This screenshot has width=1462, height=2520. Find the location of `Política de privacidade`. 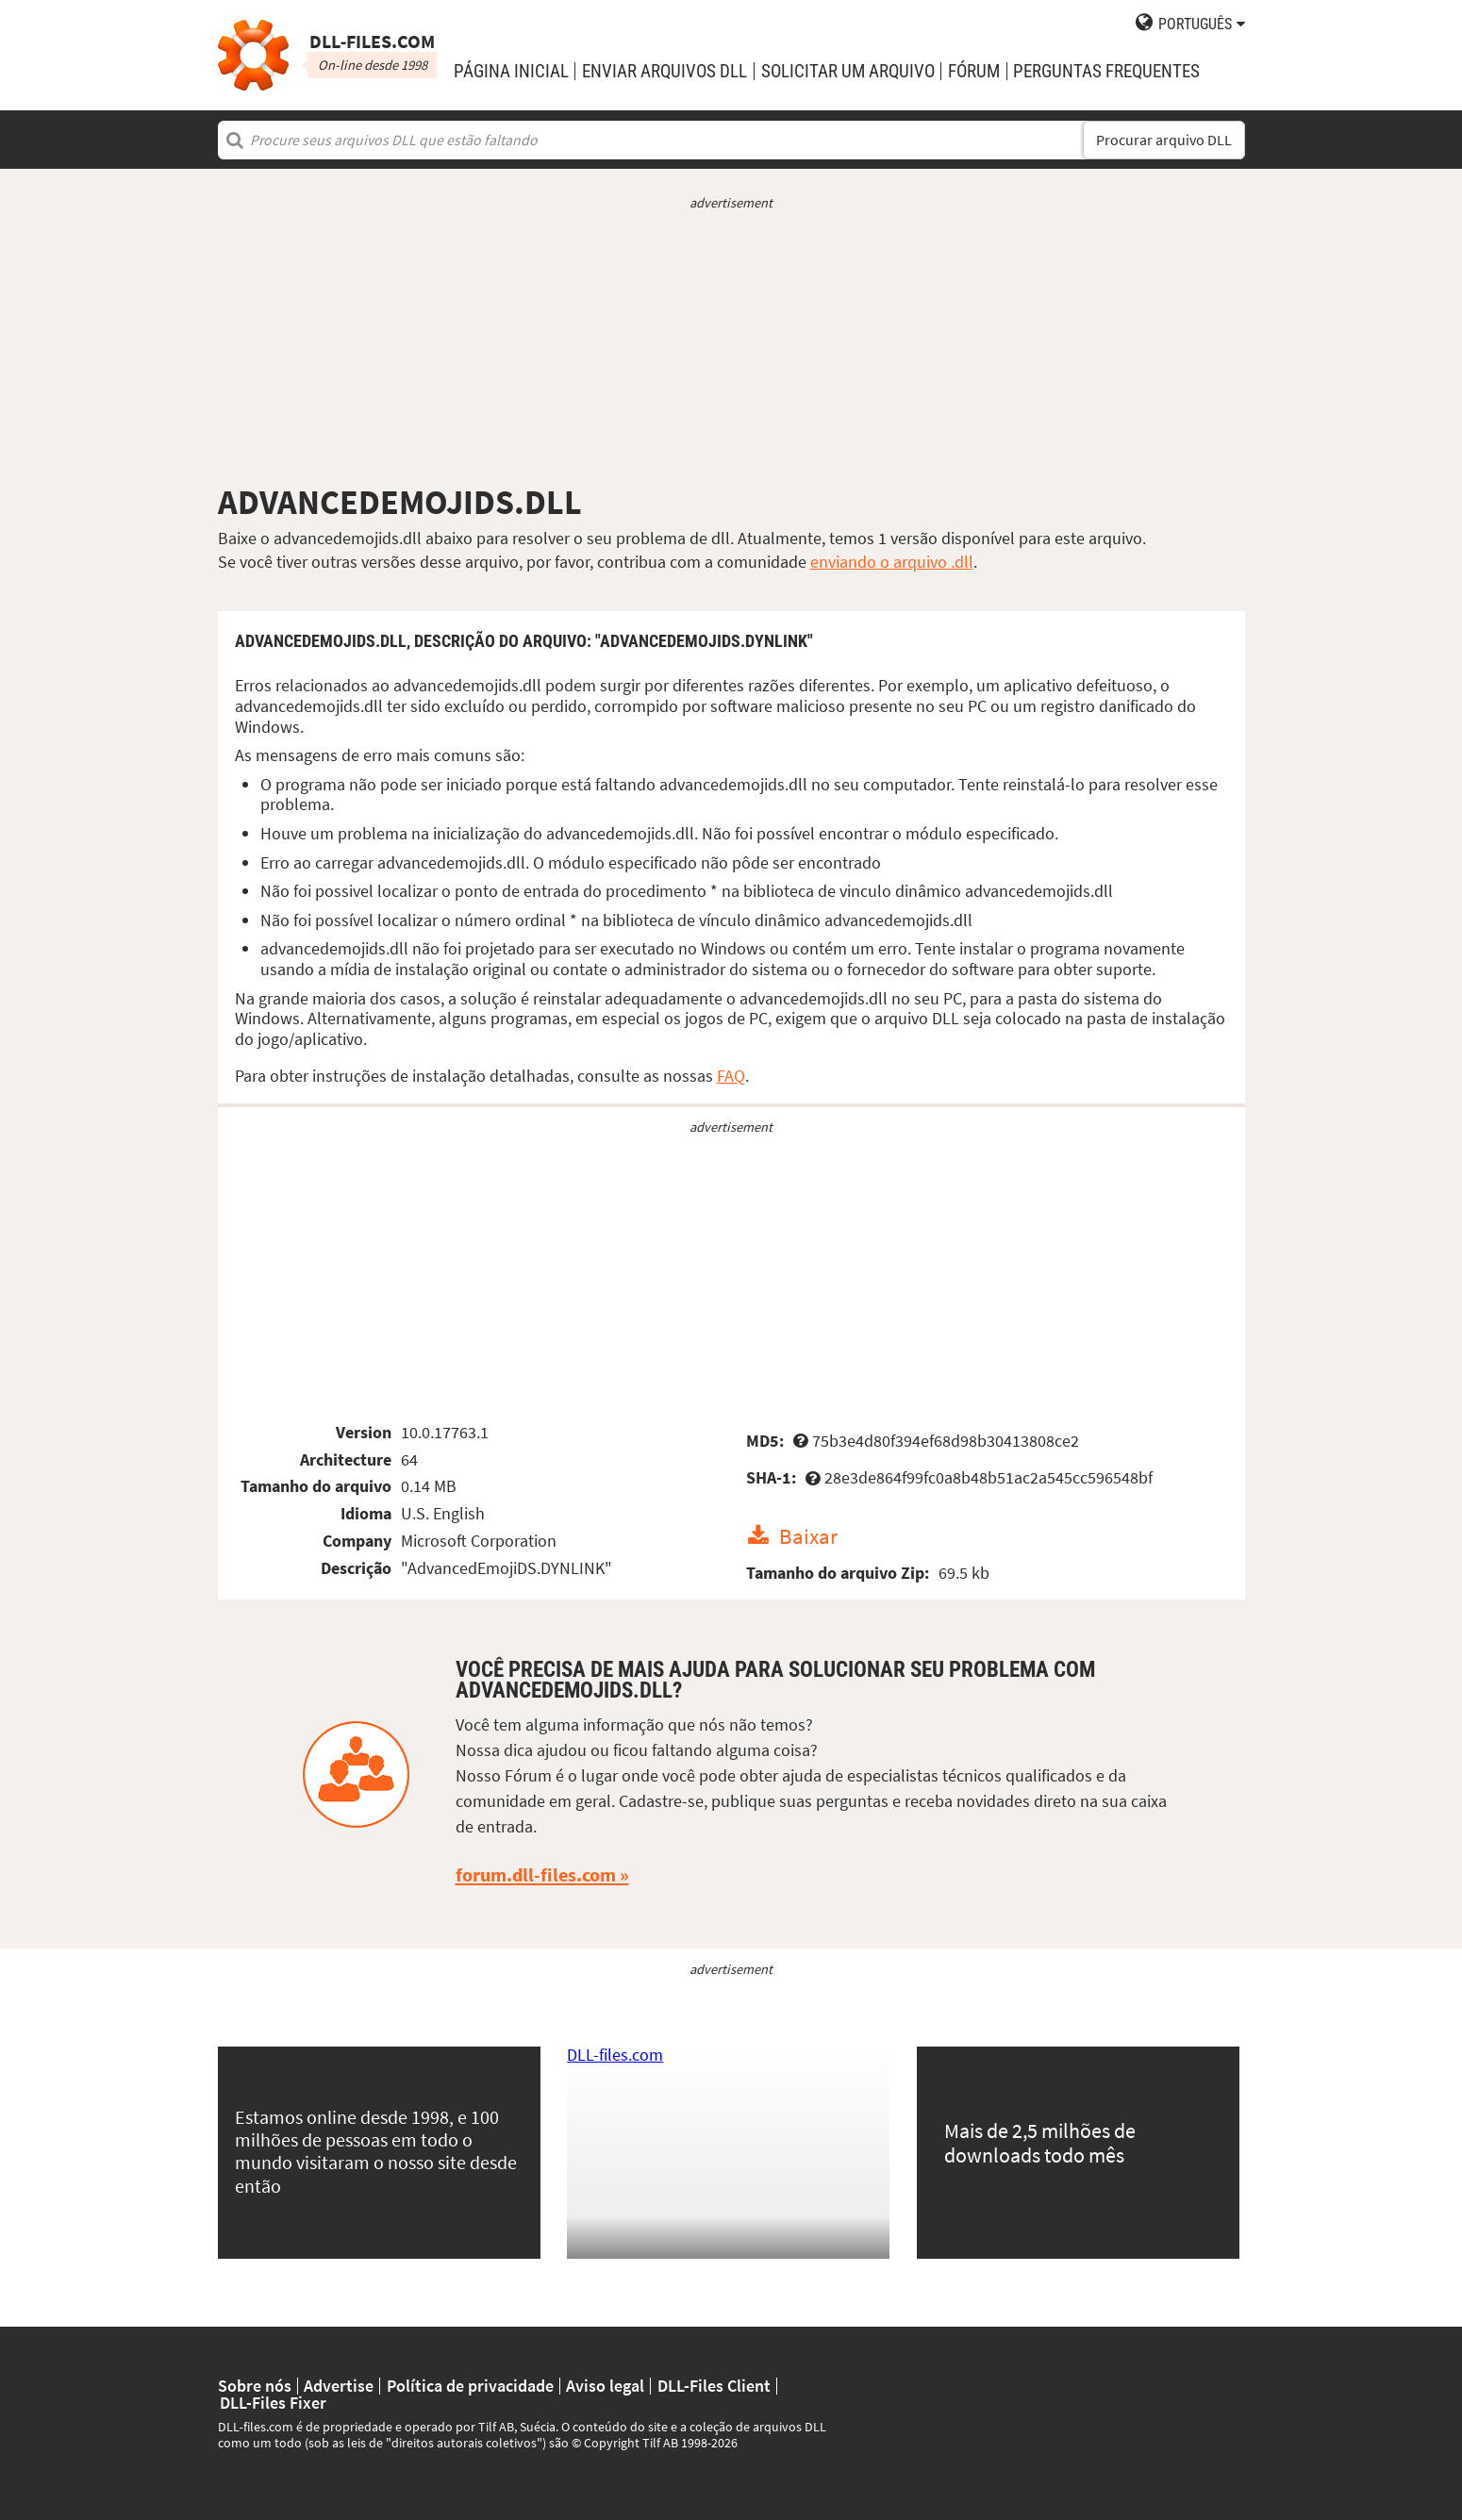

Política de privacidade is located at coordinates (470, 2386).